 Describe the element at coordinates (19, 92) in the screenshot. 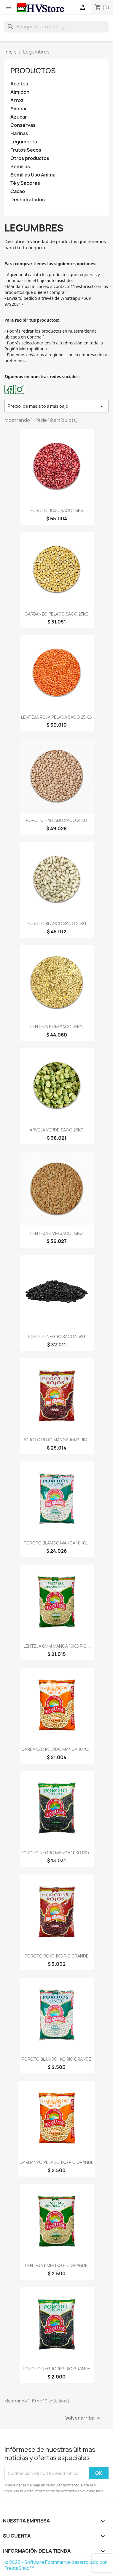

I see `Almidon` at that location.